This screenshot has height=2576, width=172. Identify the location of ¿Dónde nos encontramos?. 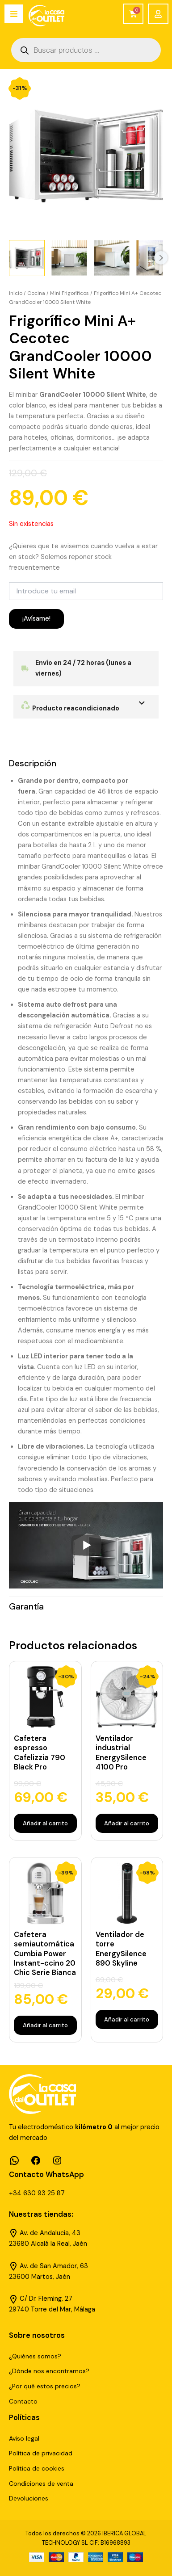
(49, 2371).